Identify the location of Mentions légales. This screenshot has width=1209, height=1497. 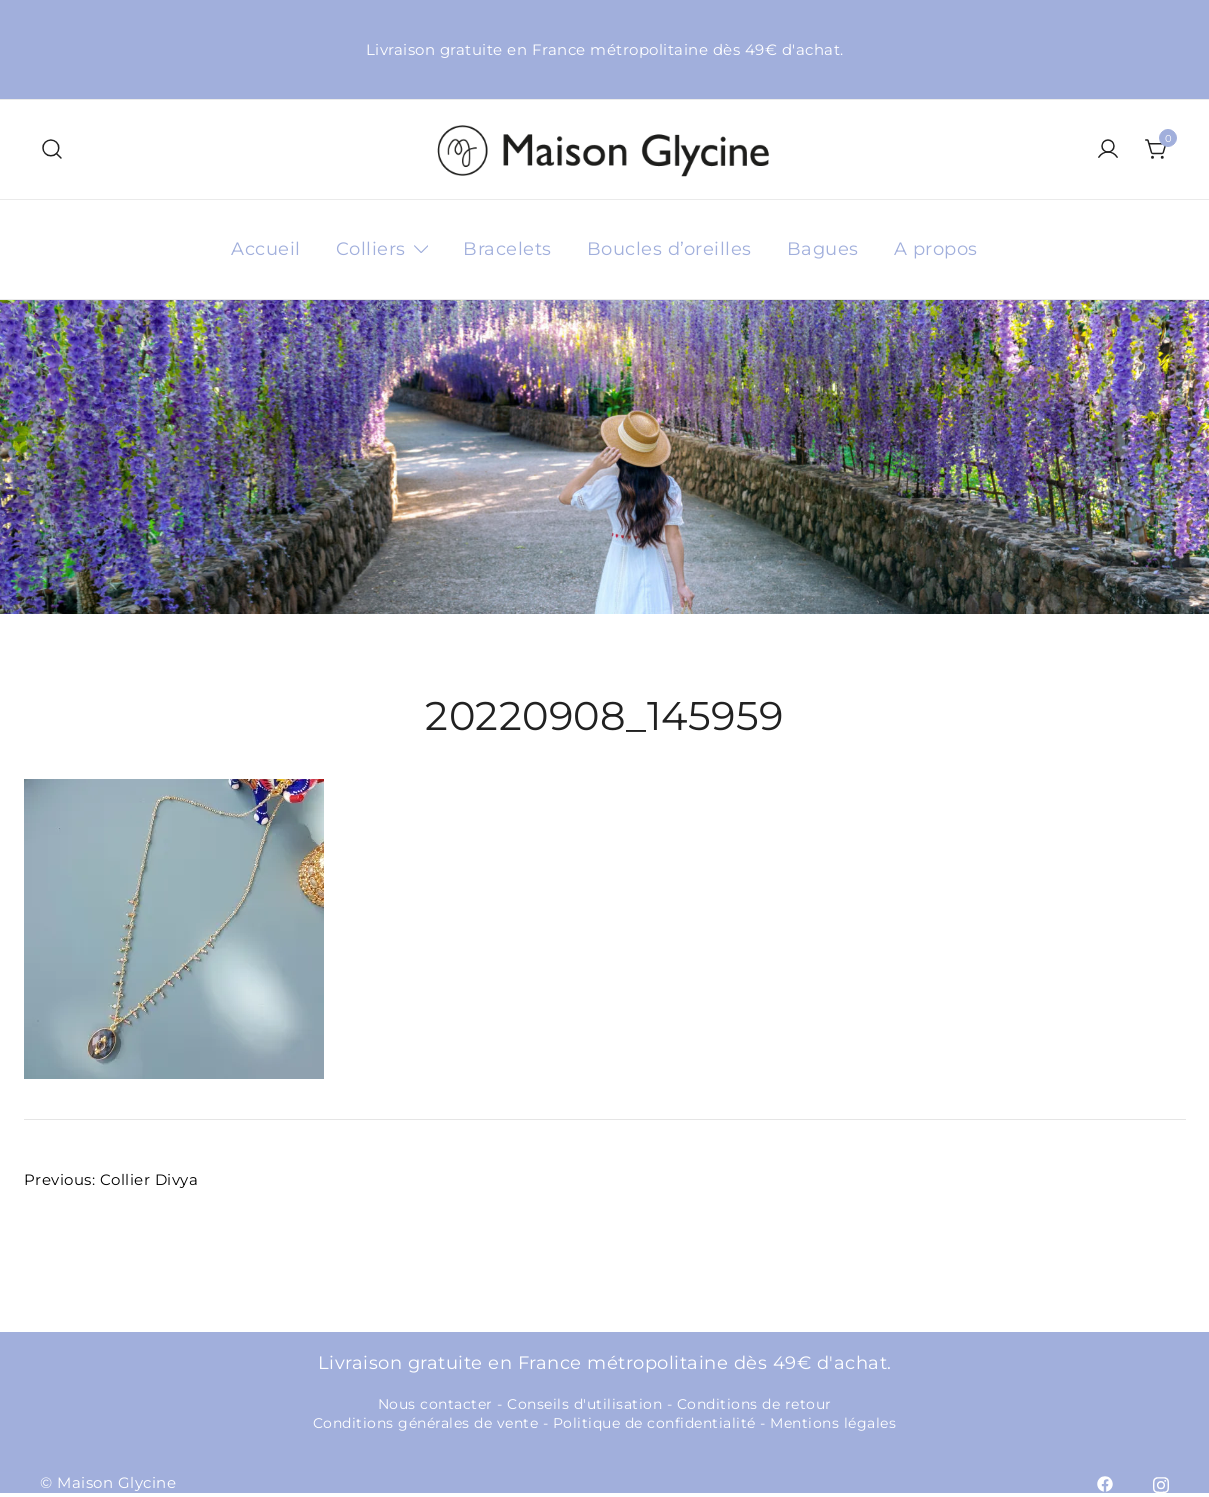
(833, 1423).